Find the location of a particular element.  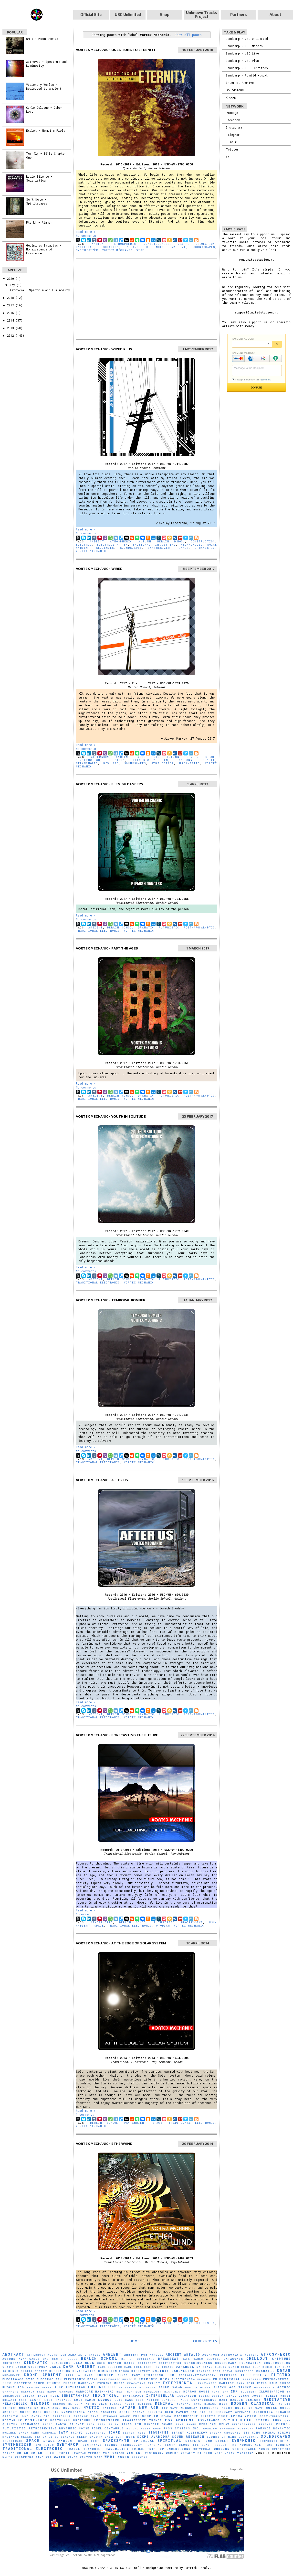

Electricity is located at coordinates (108, 544).